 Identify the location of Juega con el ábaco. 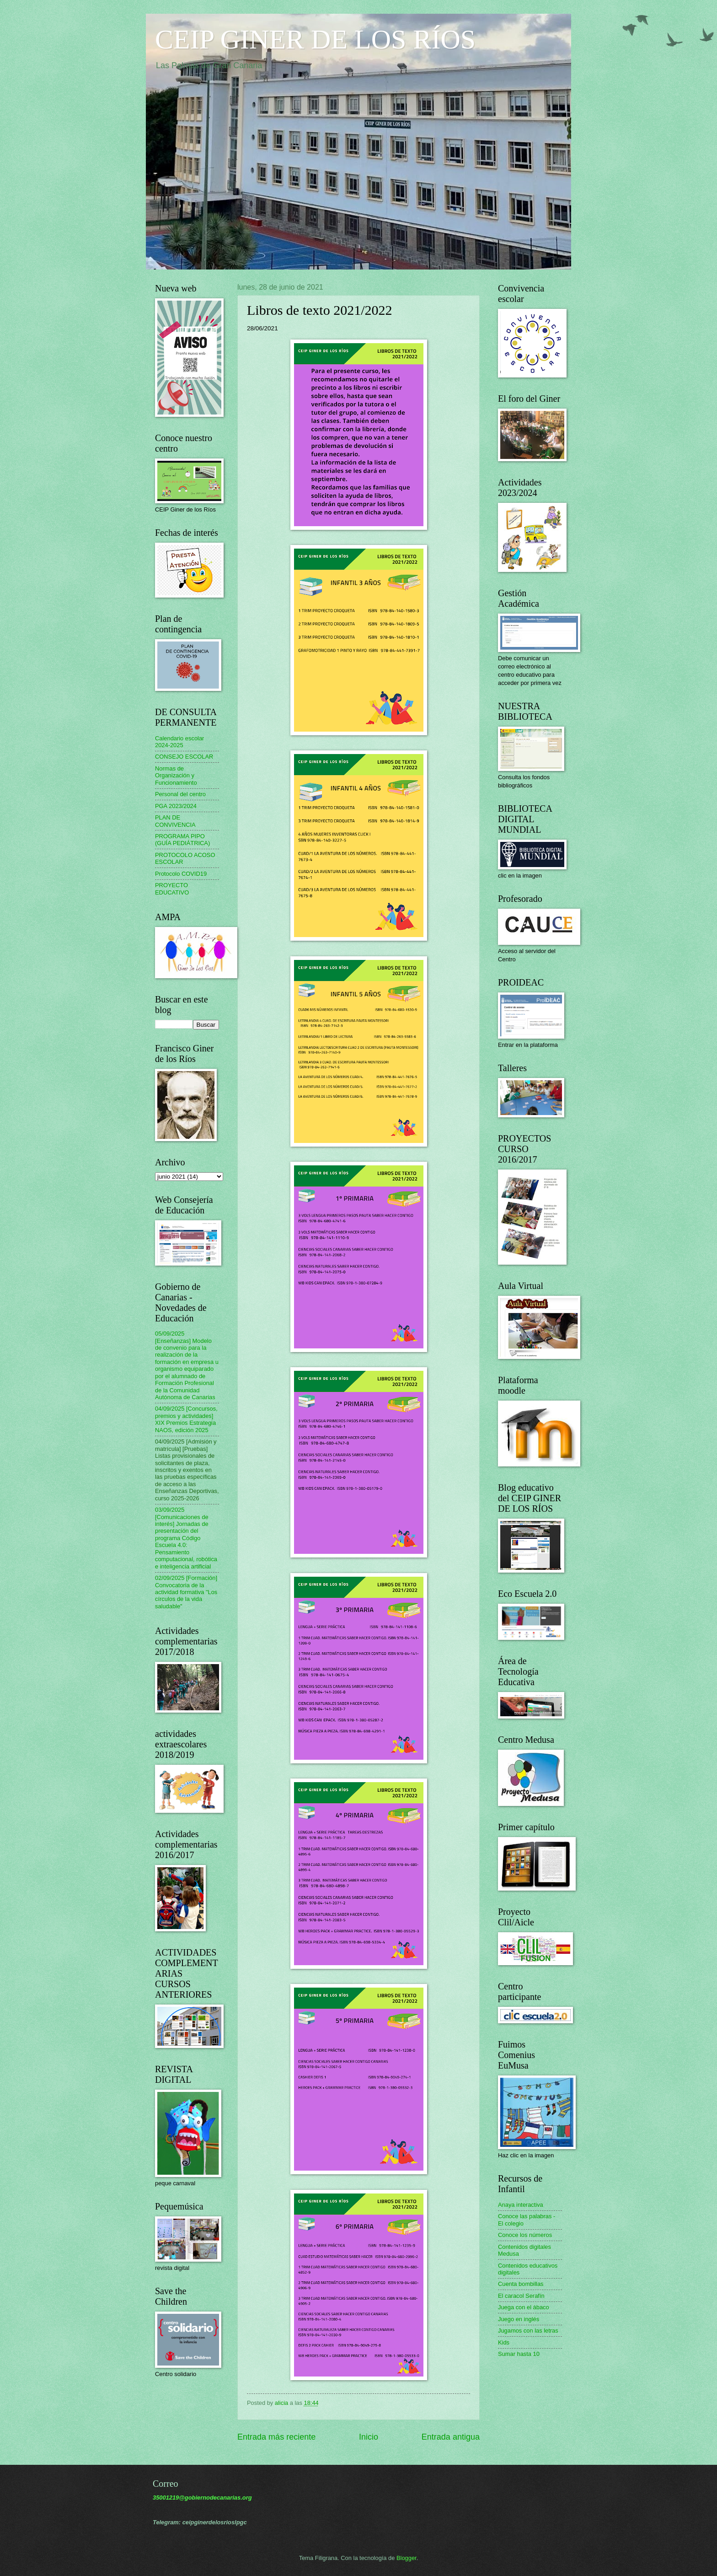
(523, 2307).